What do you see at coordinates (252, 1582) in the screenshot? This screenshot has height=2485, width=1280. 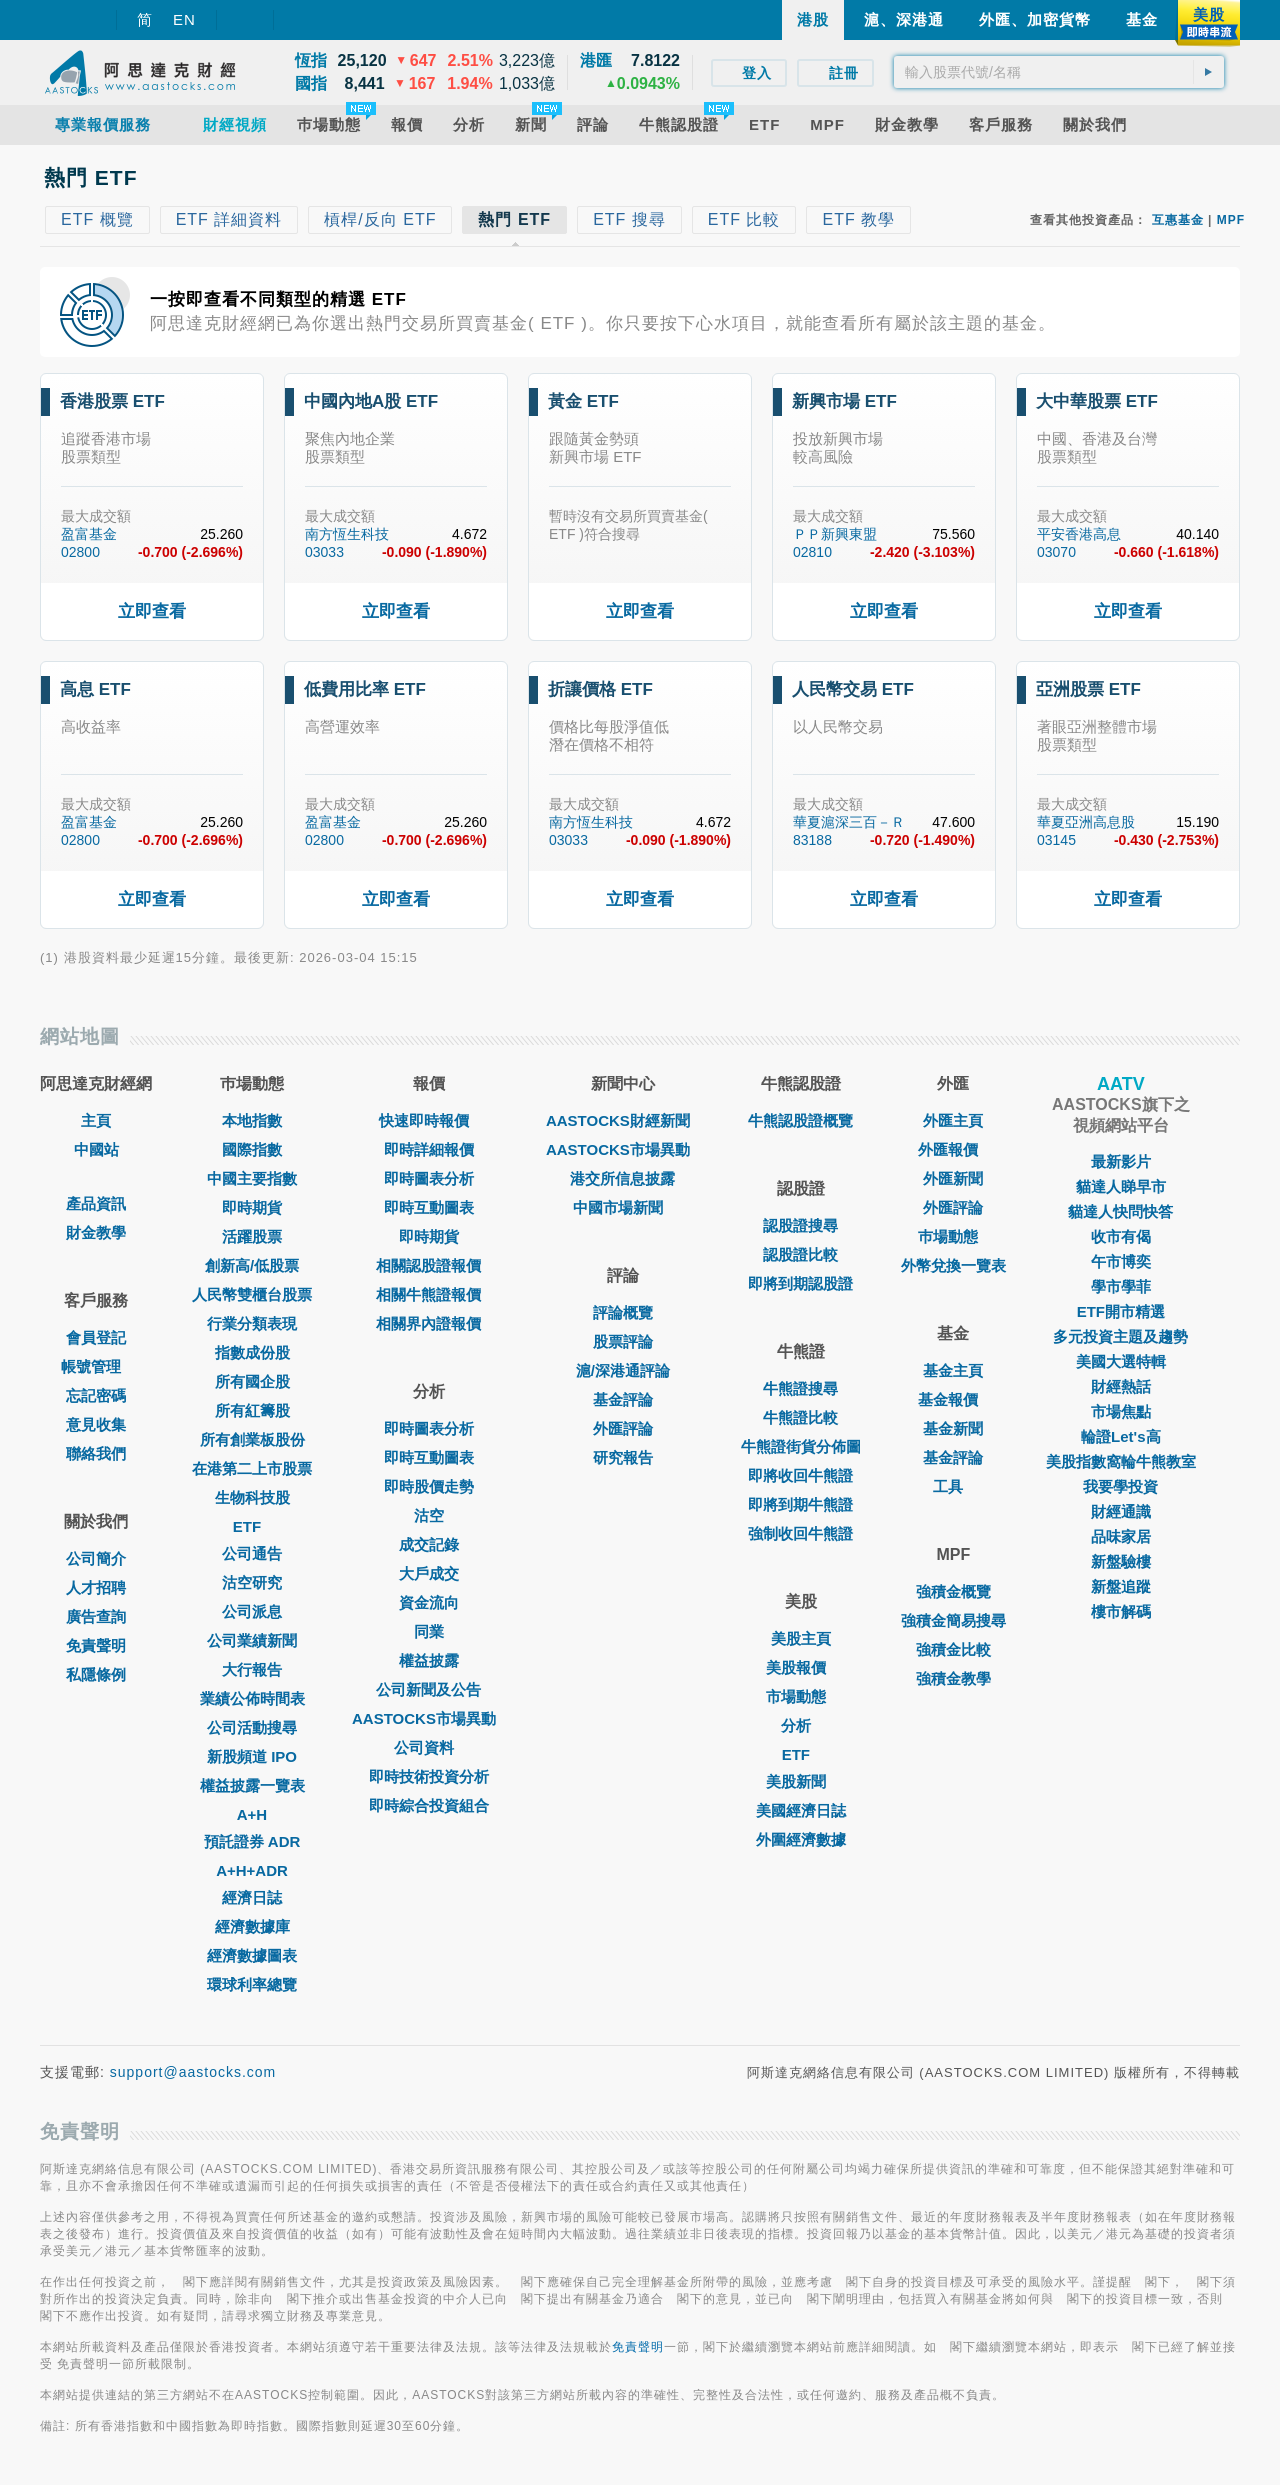 I see `沽空研究` at bounding box center [252, 1582].